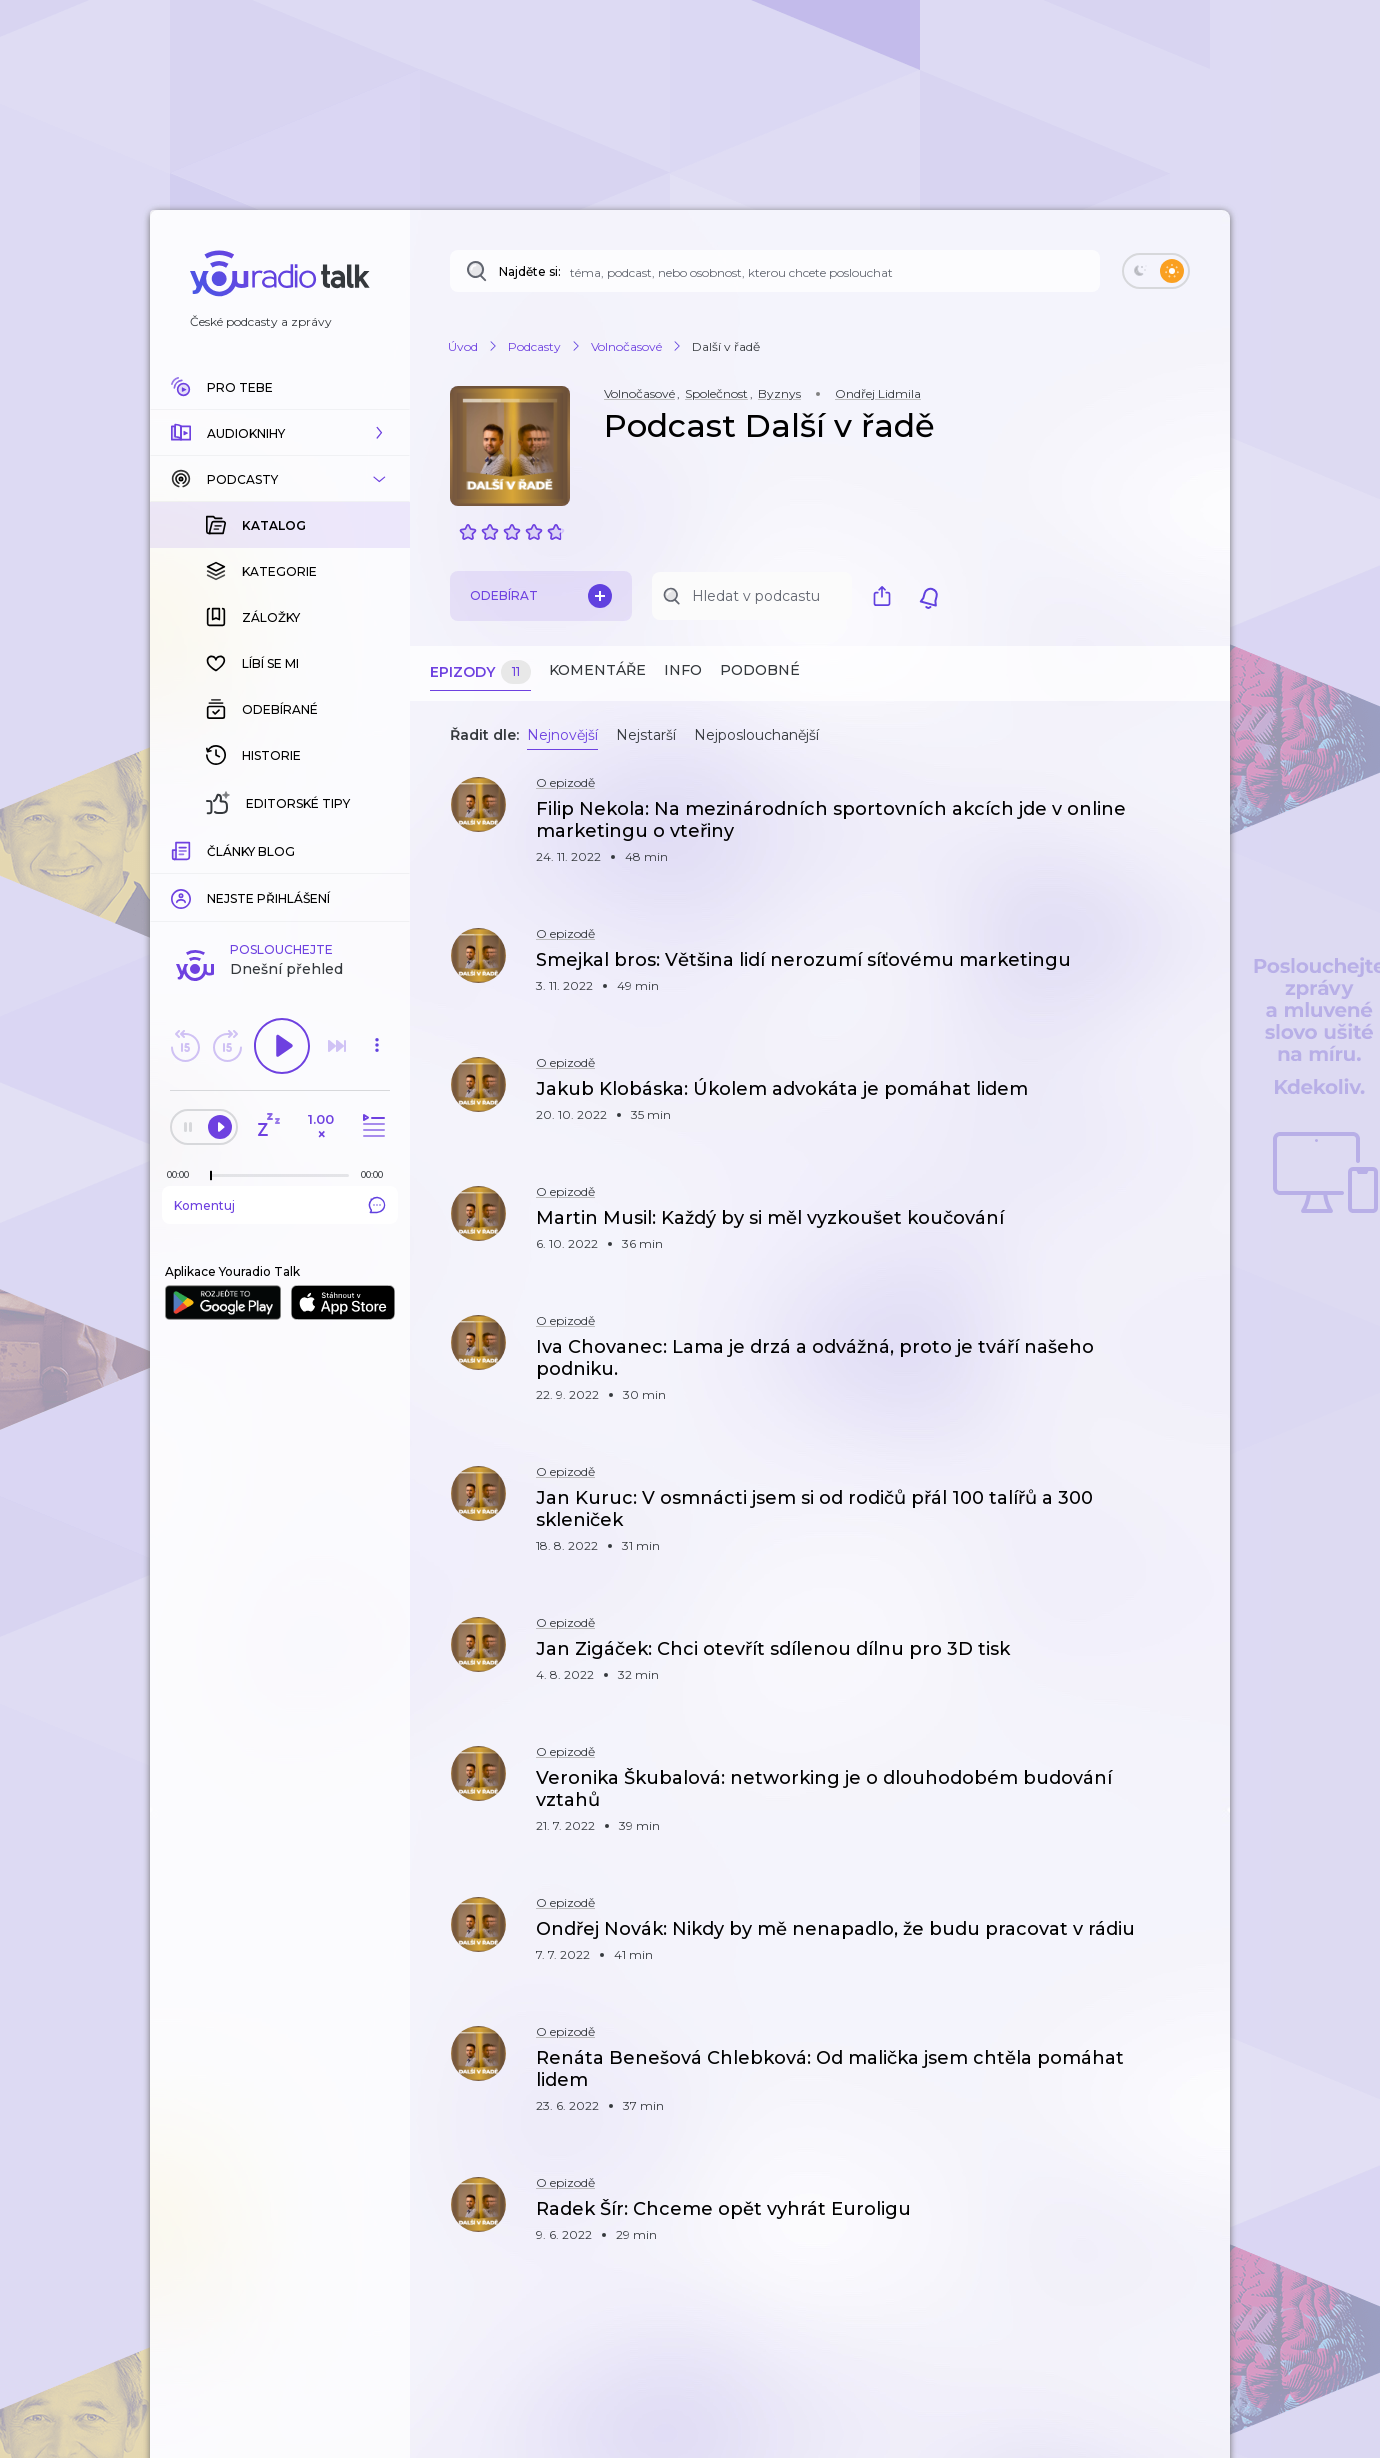 This screenshot has height=2458, width=1380. What do you see at coordinates (530, 271) in the screenshot?
I see `Najděte si:` at bounding box center [530, 271].